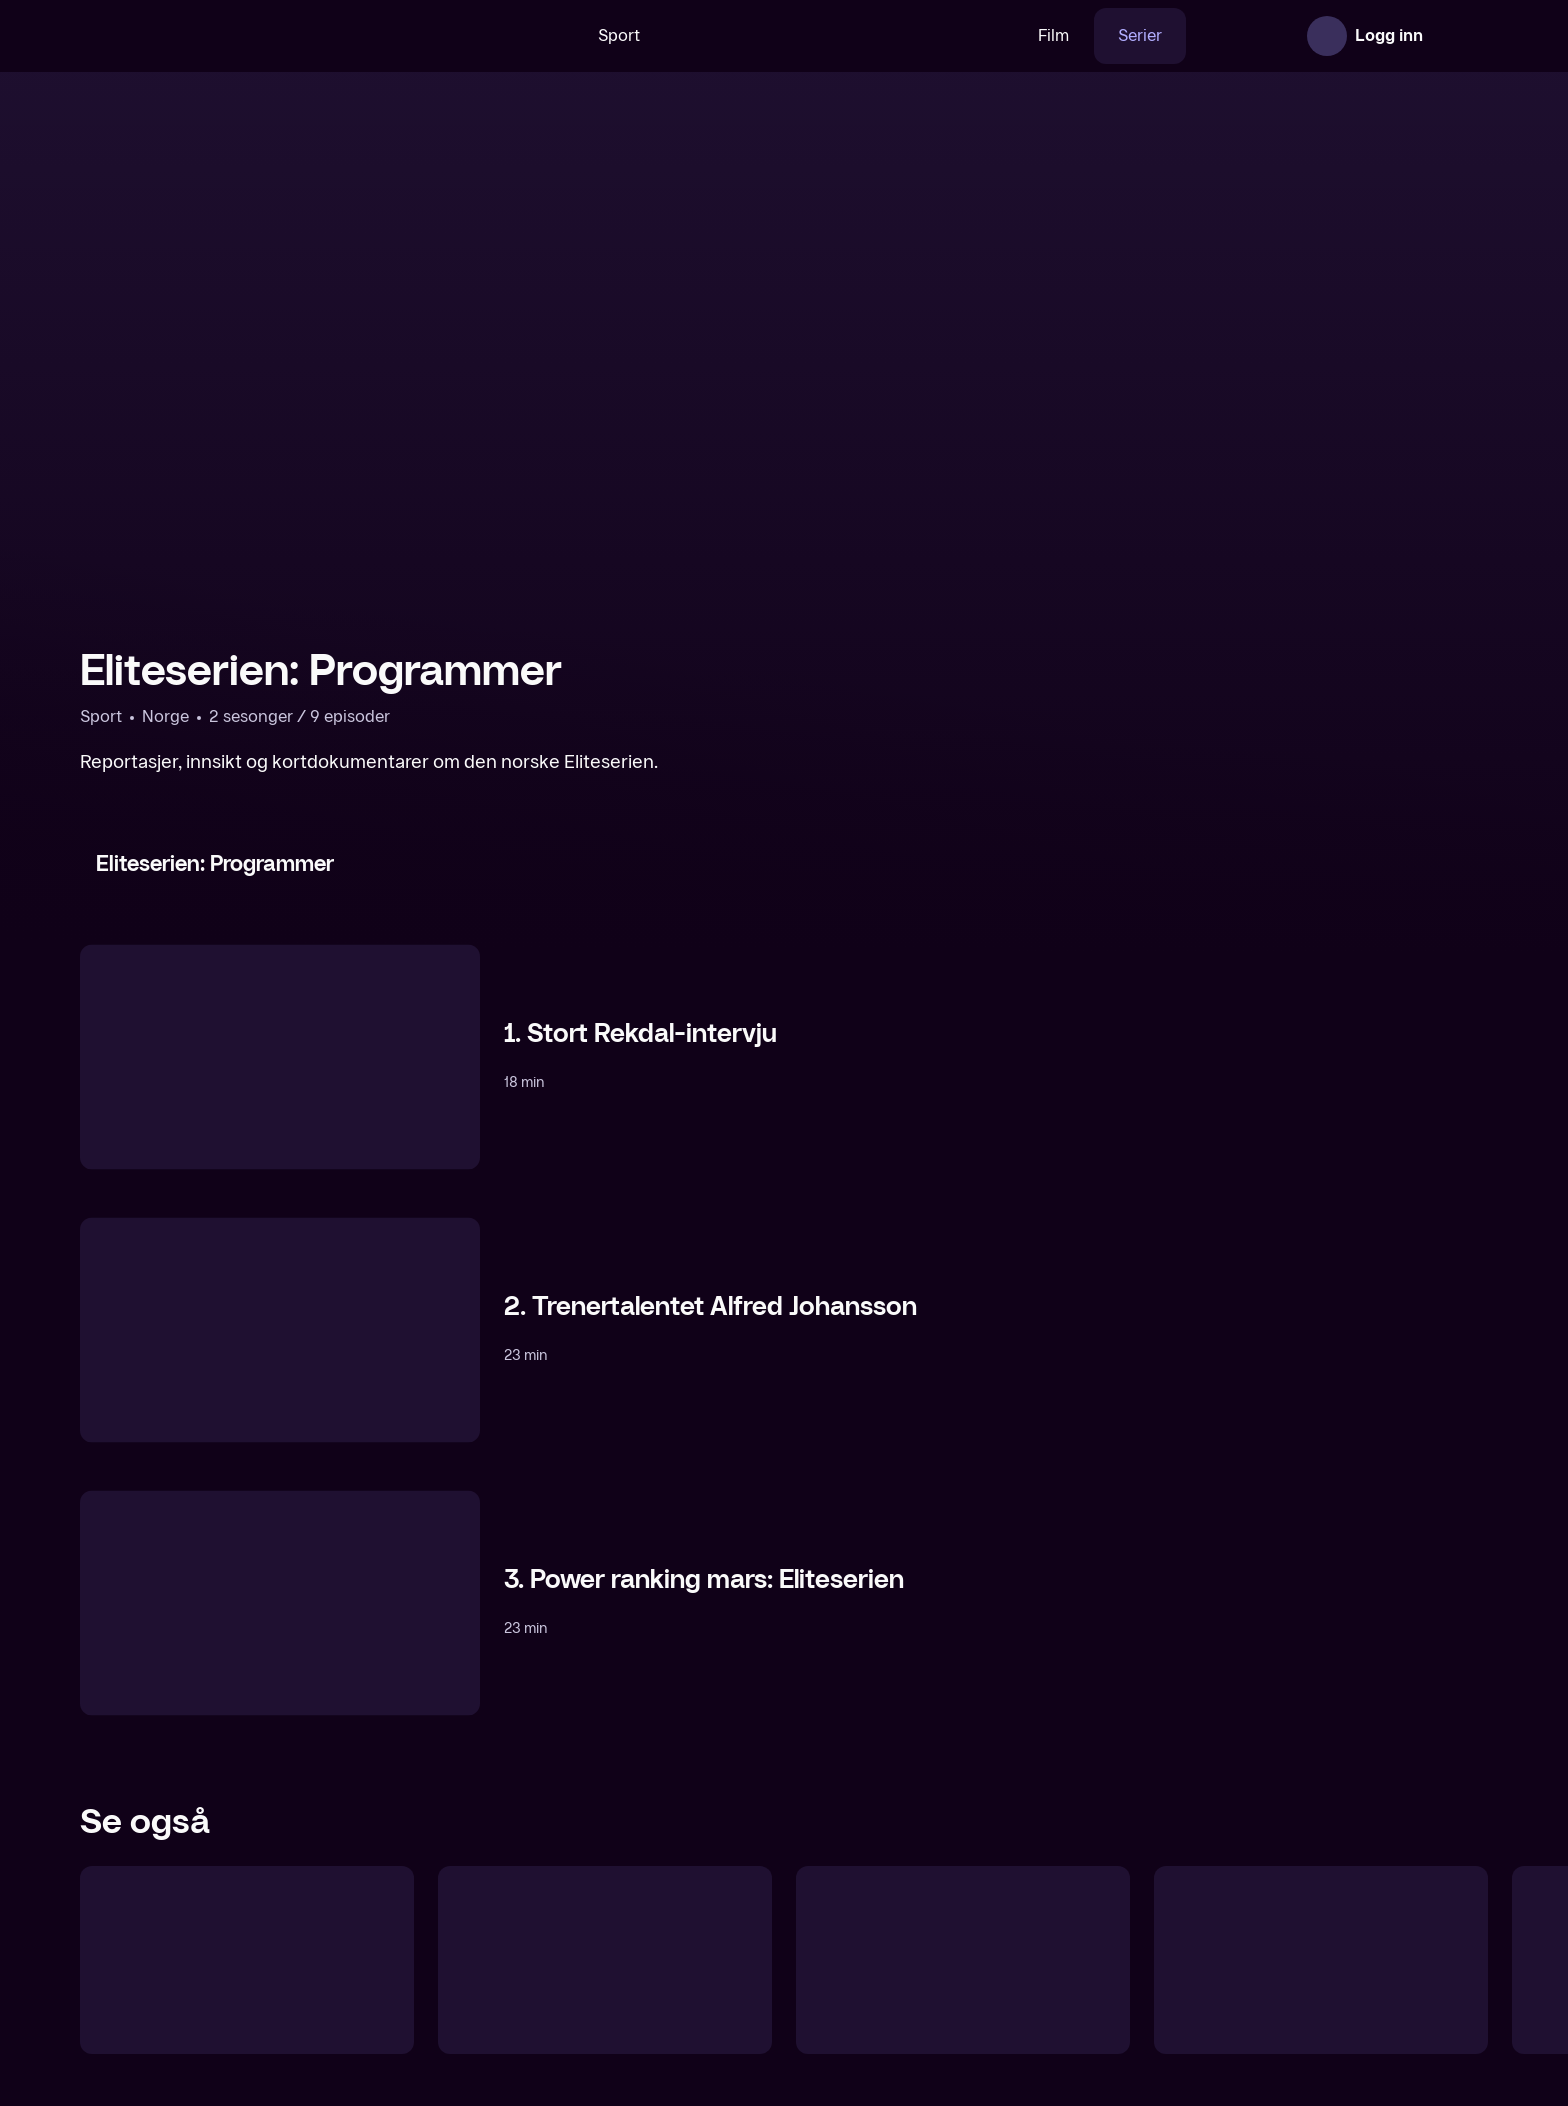  What do you see at coordinates (1321, 1960) in the screenshot?
I see `[OBOS-ligaen: Runden oppsummert]` at bounding box center [1321, 1960].